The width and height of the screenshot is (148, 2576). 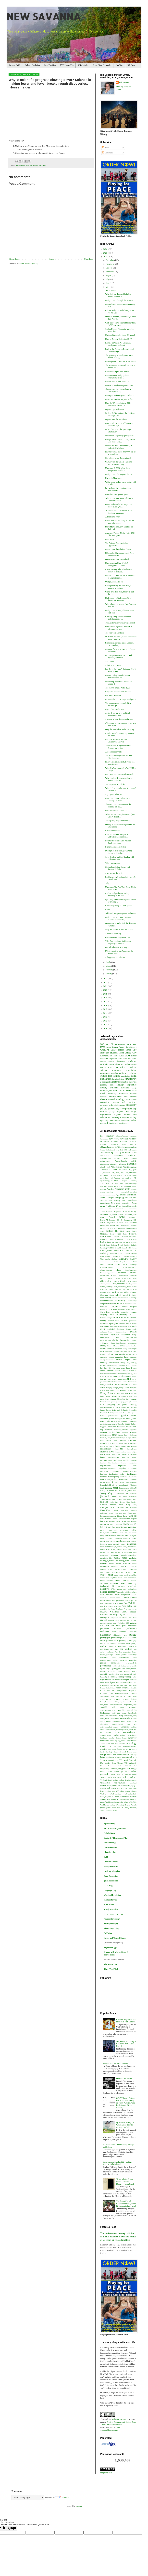 What do you see at coordinates (121, 1510) in the screenshot?
I see `Kwak DaKyung` at bounding box center [121, 1510].